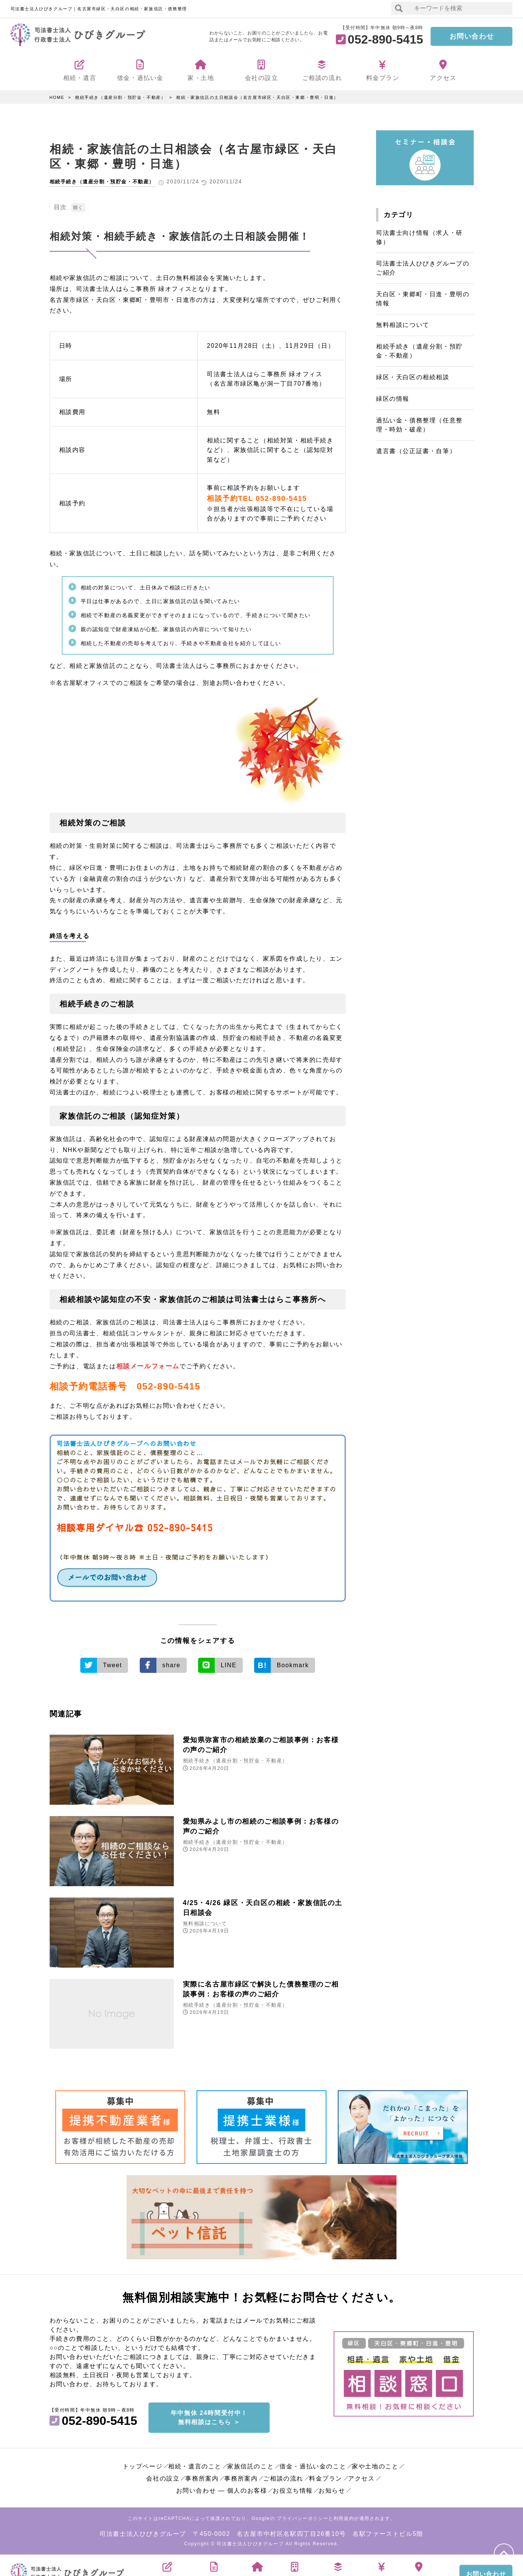 The height and width of the screenshot is (2576, 523). What do you see at coordinates (398, 215) in the screenshot?
I see `カテゴリ` at bounding box center [398, 215].